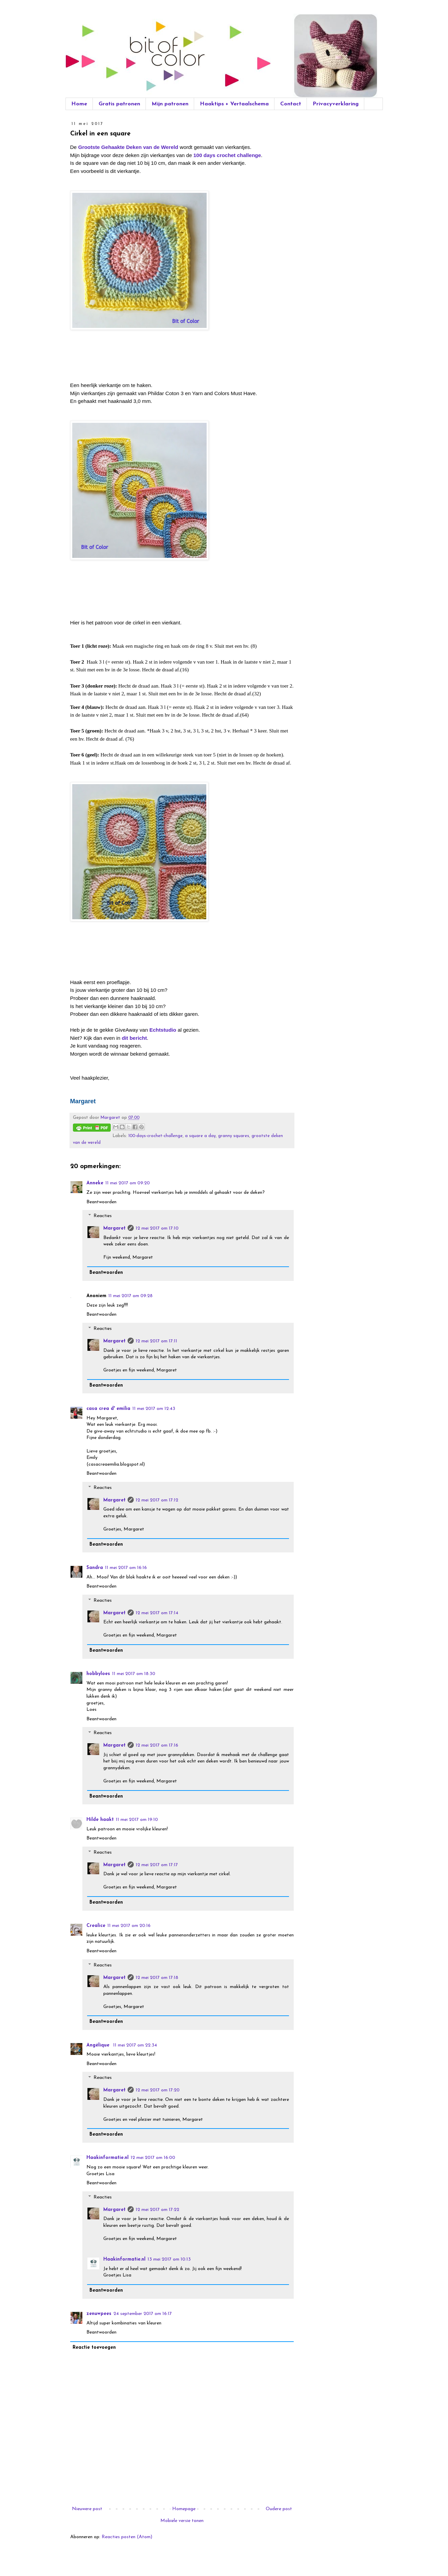 Image resolution: width=448 pixels, height=2576 pixels. I want to click on Haaktips + Vertaalschema, so click(234, 104).